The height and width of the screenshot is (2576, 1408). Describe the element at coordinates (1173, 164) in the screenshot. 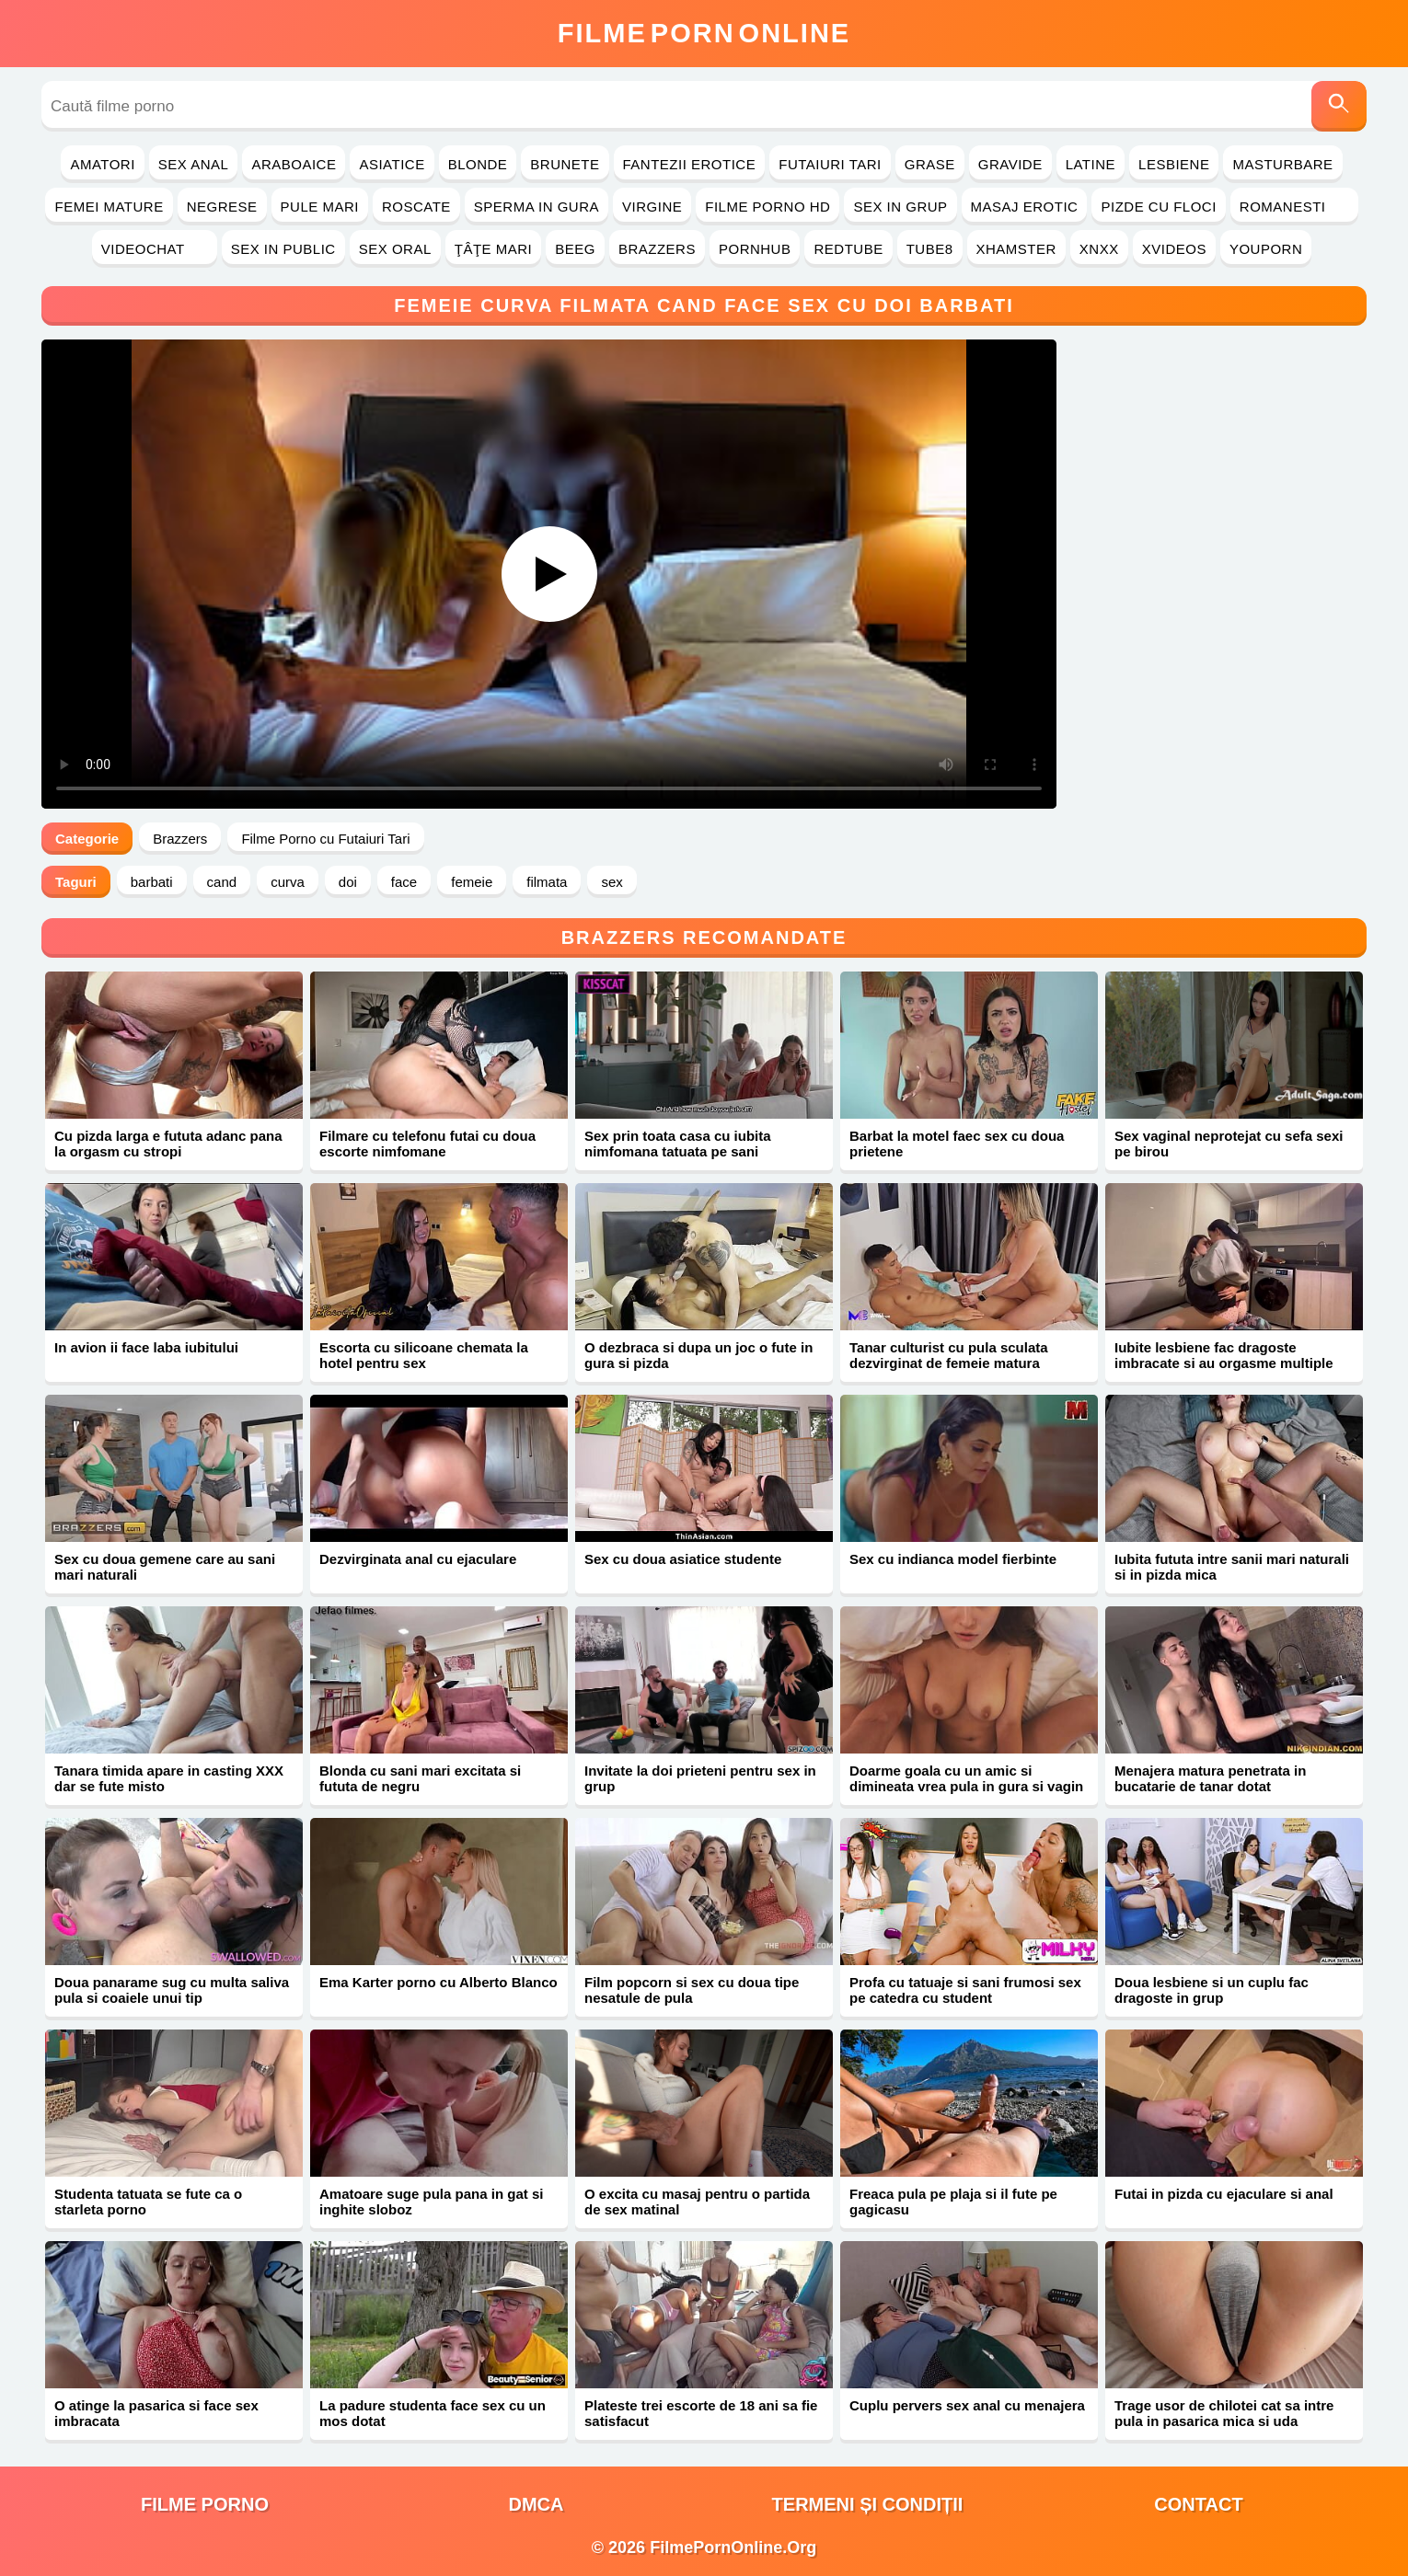

I see `Lesbiene` at that location.